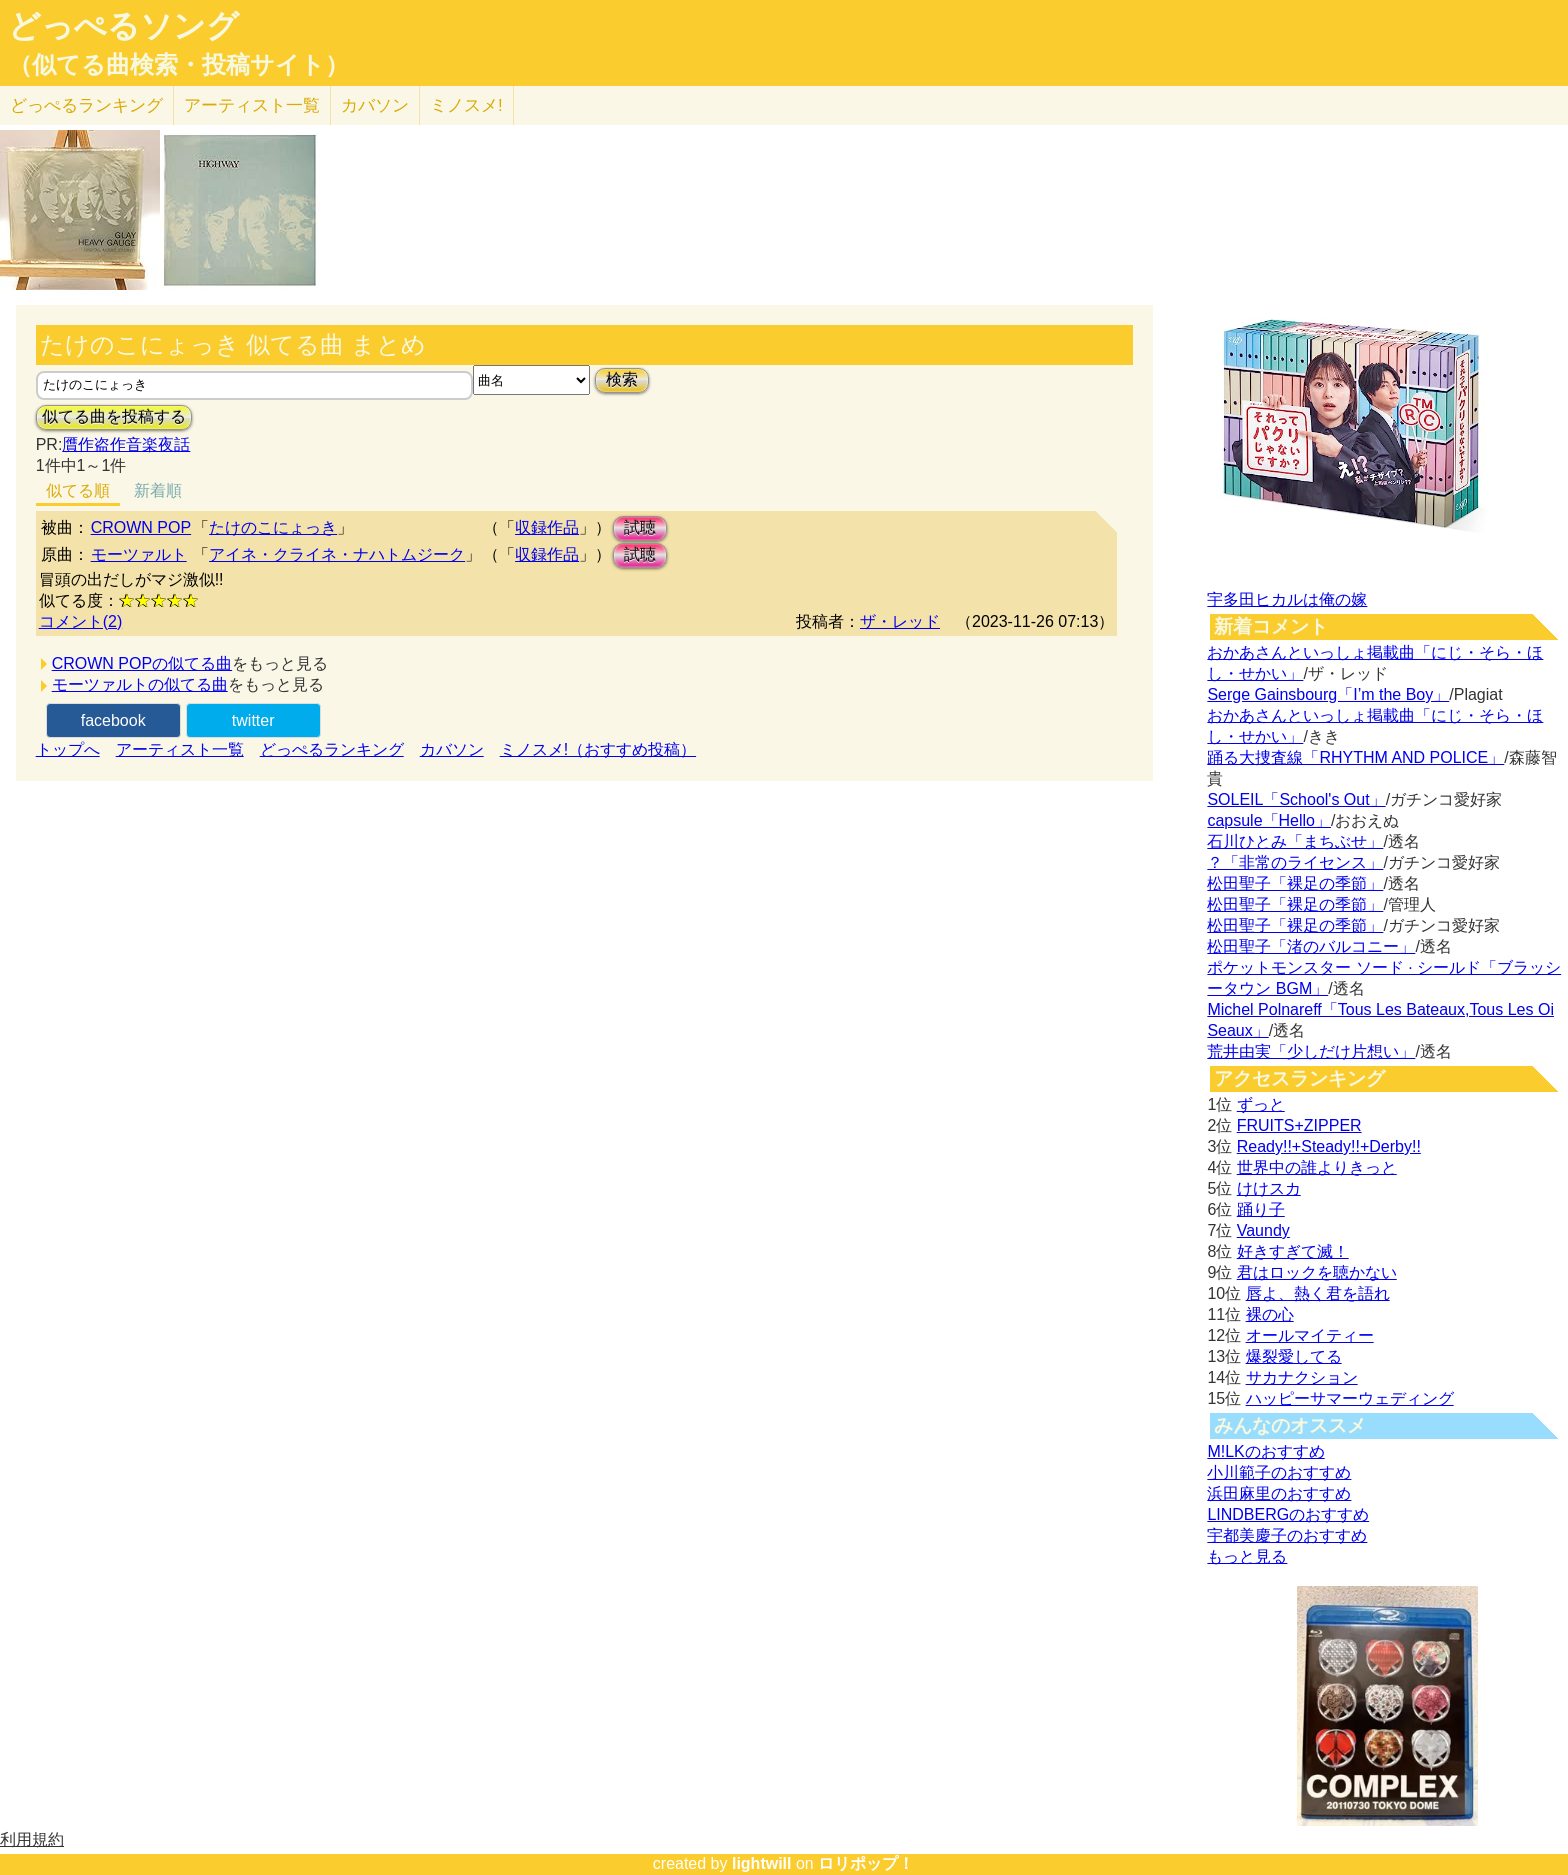 Image resolution: width=1568 pixels, height=1875 pixels. What do you see at coordinates (139, 554) in the screenshot?
I see `モーツァルト` at bounding box center [139, 554].